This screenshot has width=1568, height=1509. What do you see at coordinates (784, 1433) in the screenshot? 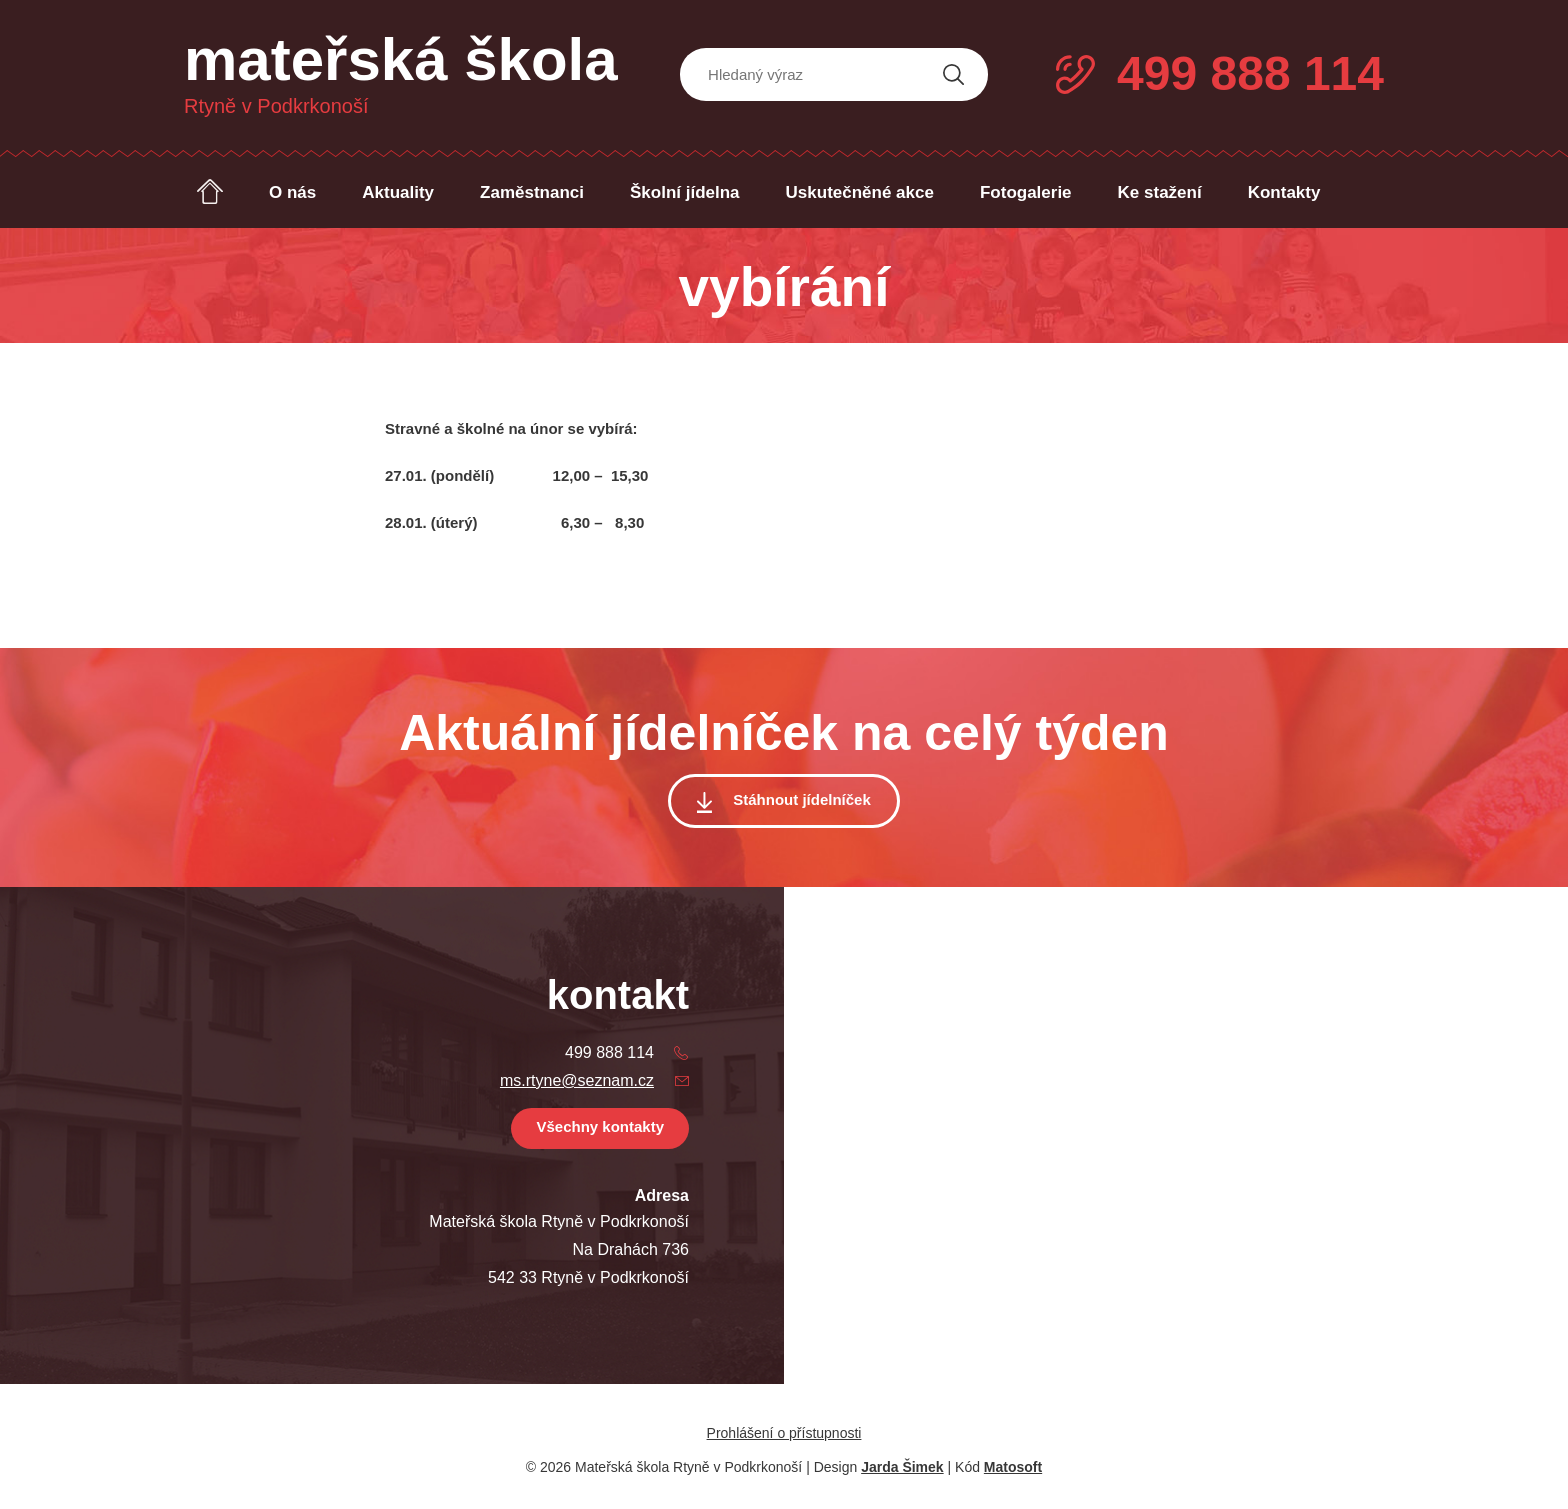
I see `Prohlášení o přístupnosti` at bounding box center [784, 1433].